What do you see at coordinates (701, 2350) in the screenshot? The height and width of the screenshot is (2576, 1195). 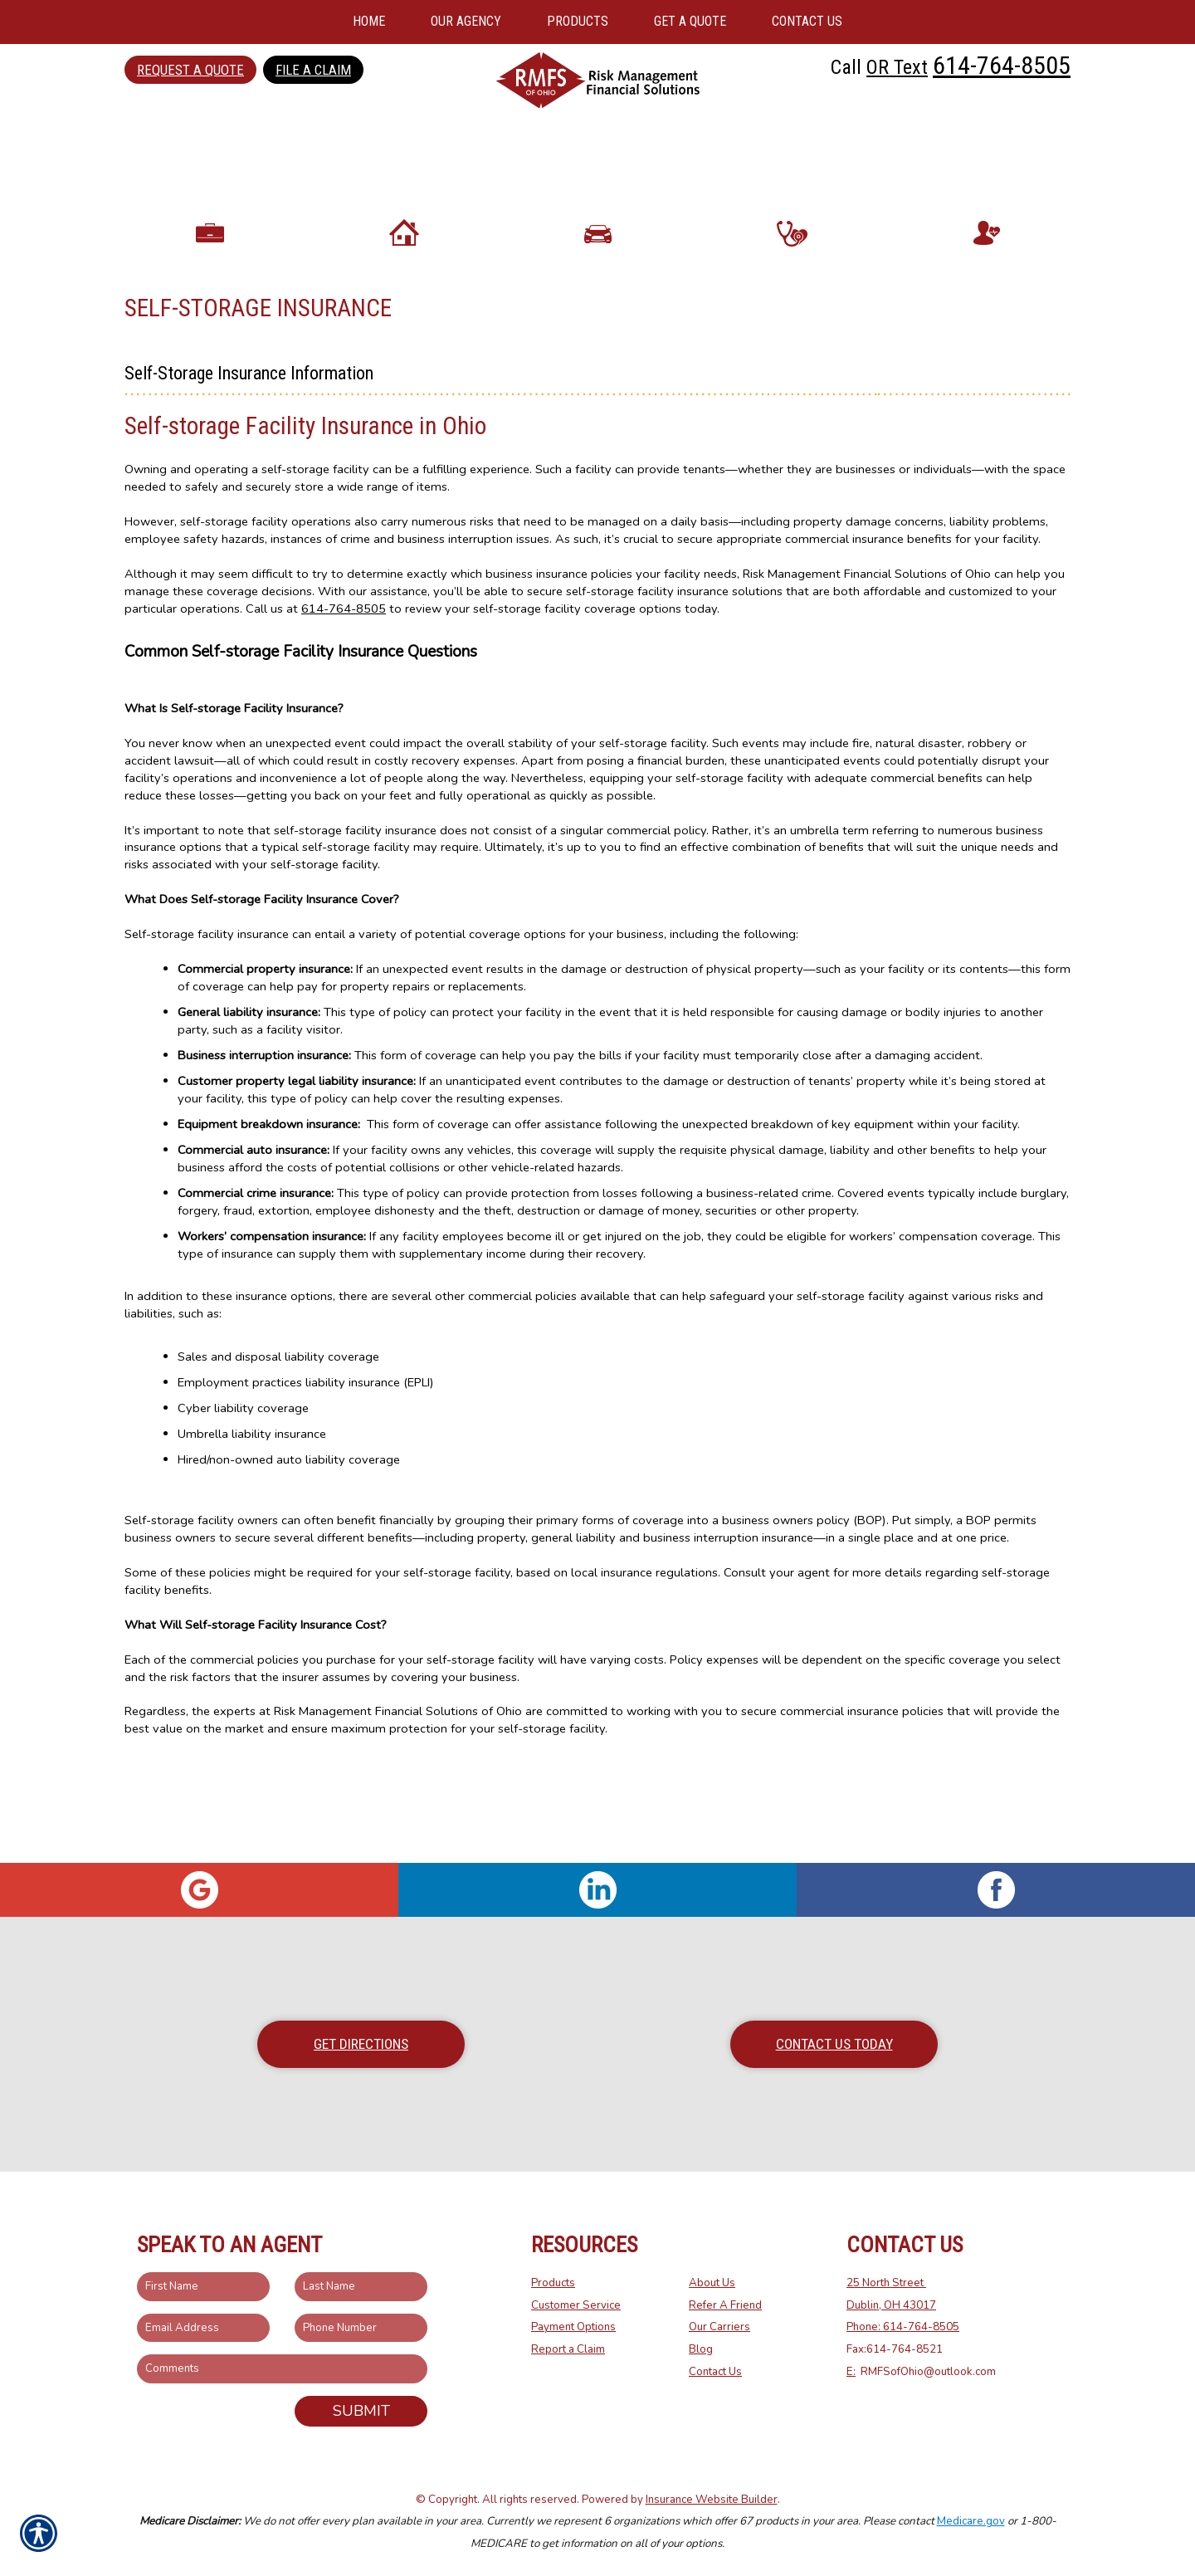 I see `Blog` at bounding box center [701, 2350].